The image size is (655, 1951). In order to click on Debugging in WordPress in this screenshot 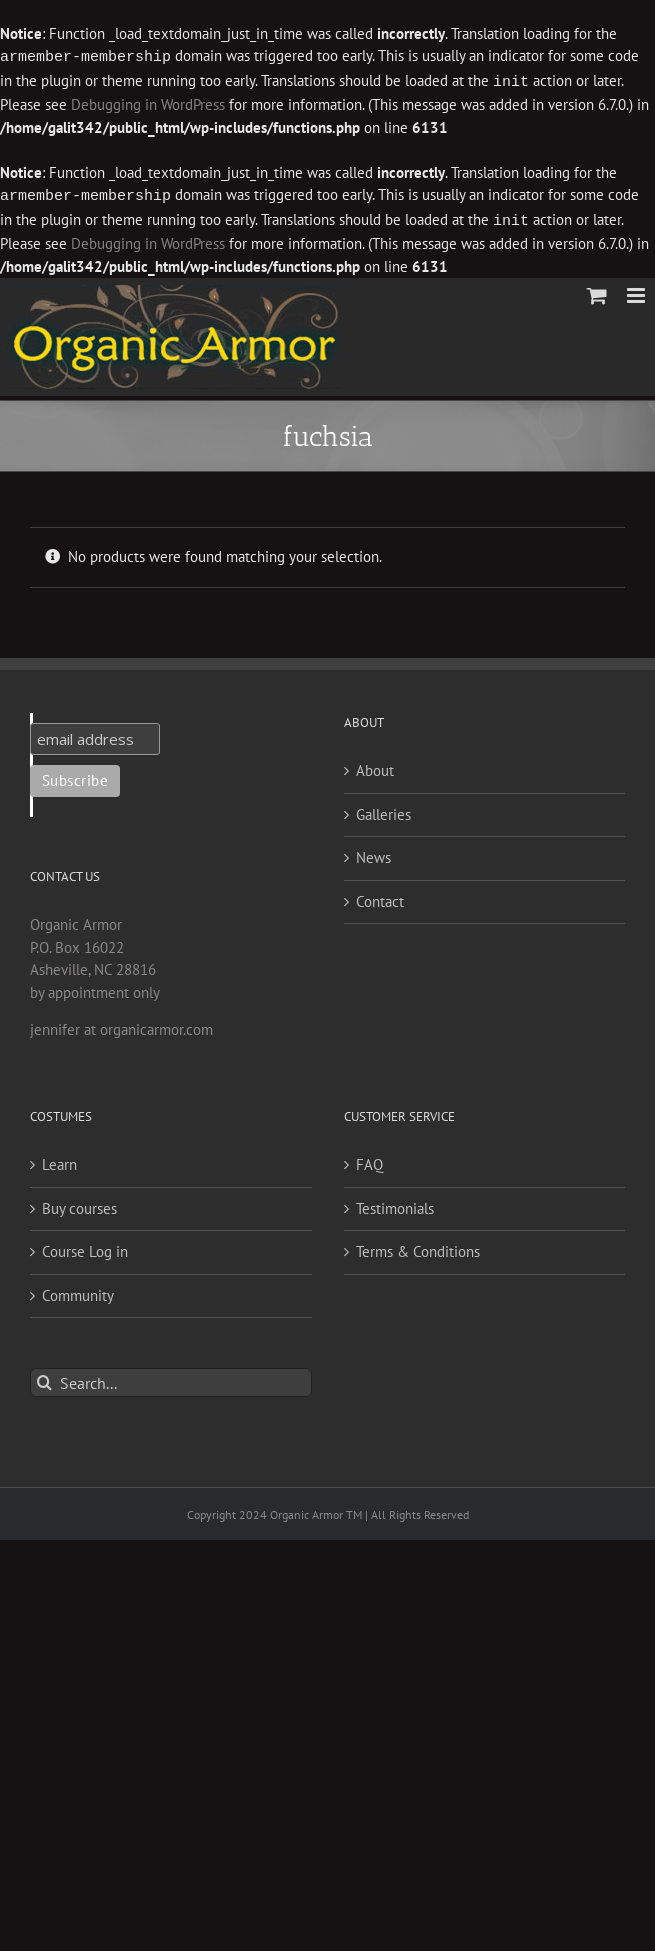, I will do `click(103, 102)`.